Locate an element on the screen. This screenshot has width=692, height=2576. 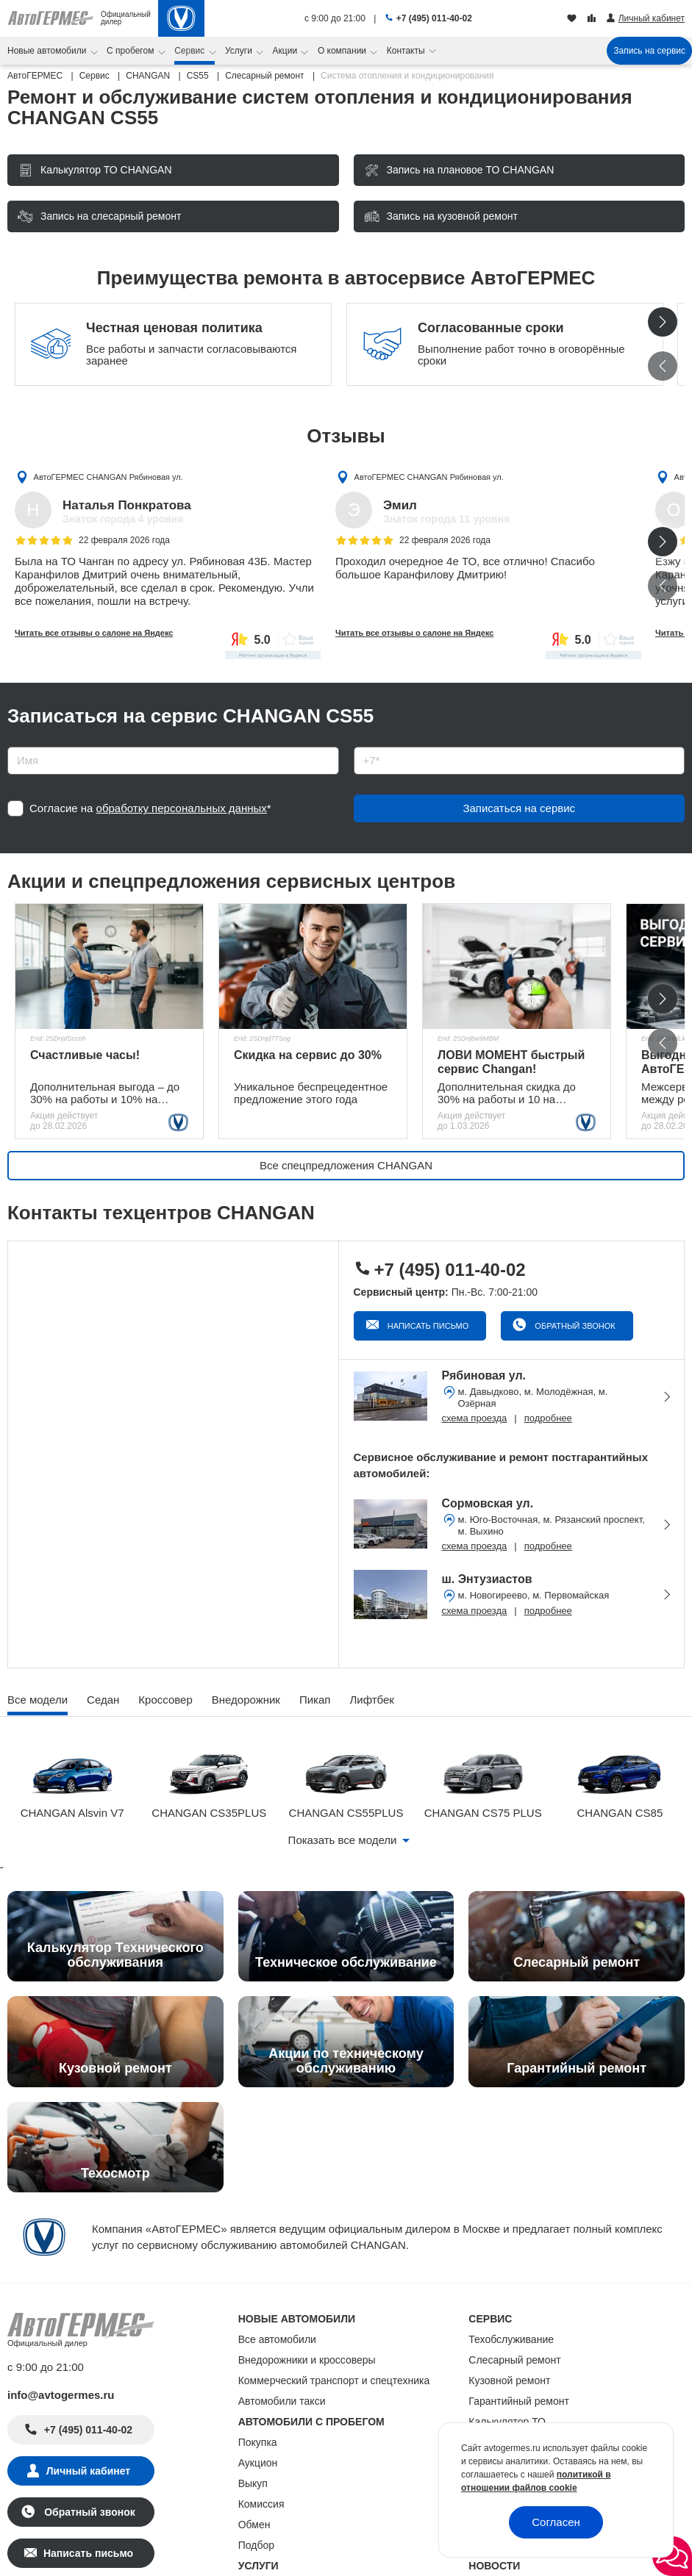
Все спецпредложения CHANGAN is located at coordinates (346, 1165).